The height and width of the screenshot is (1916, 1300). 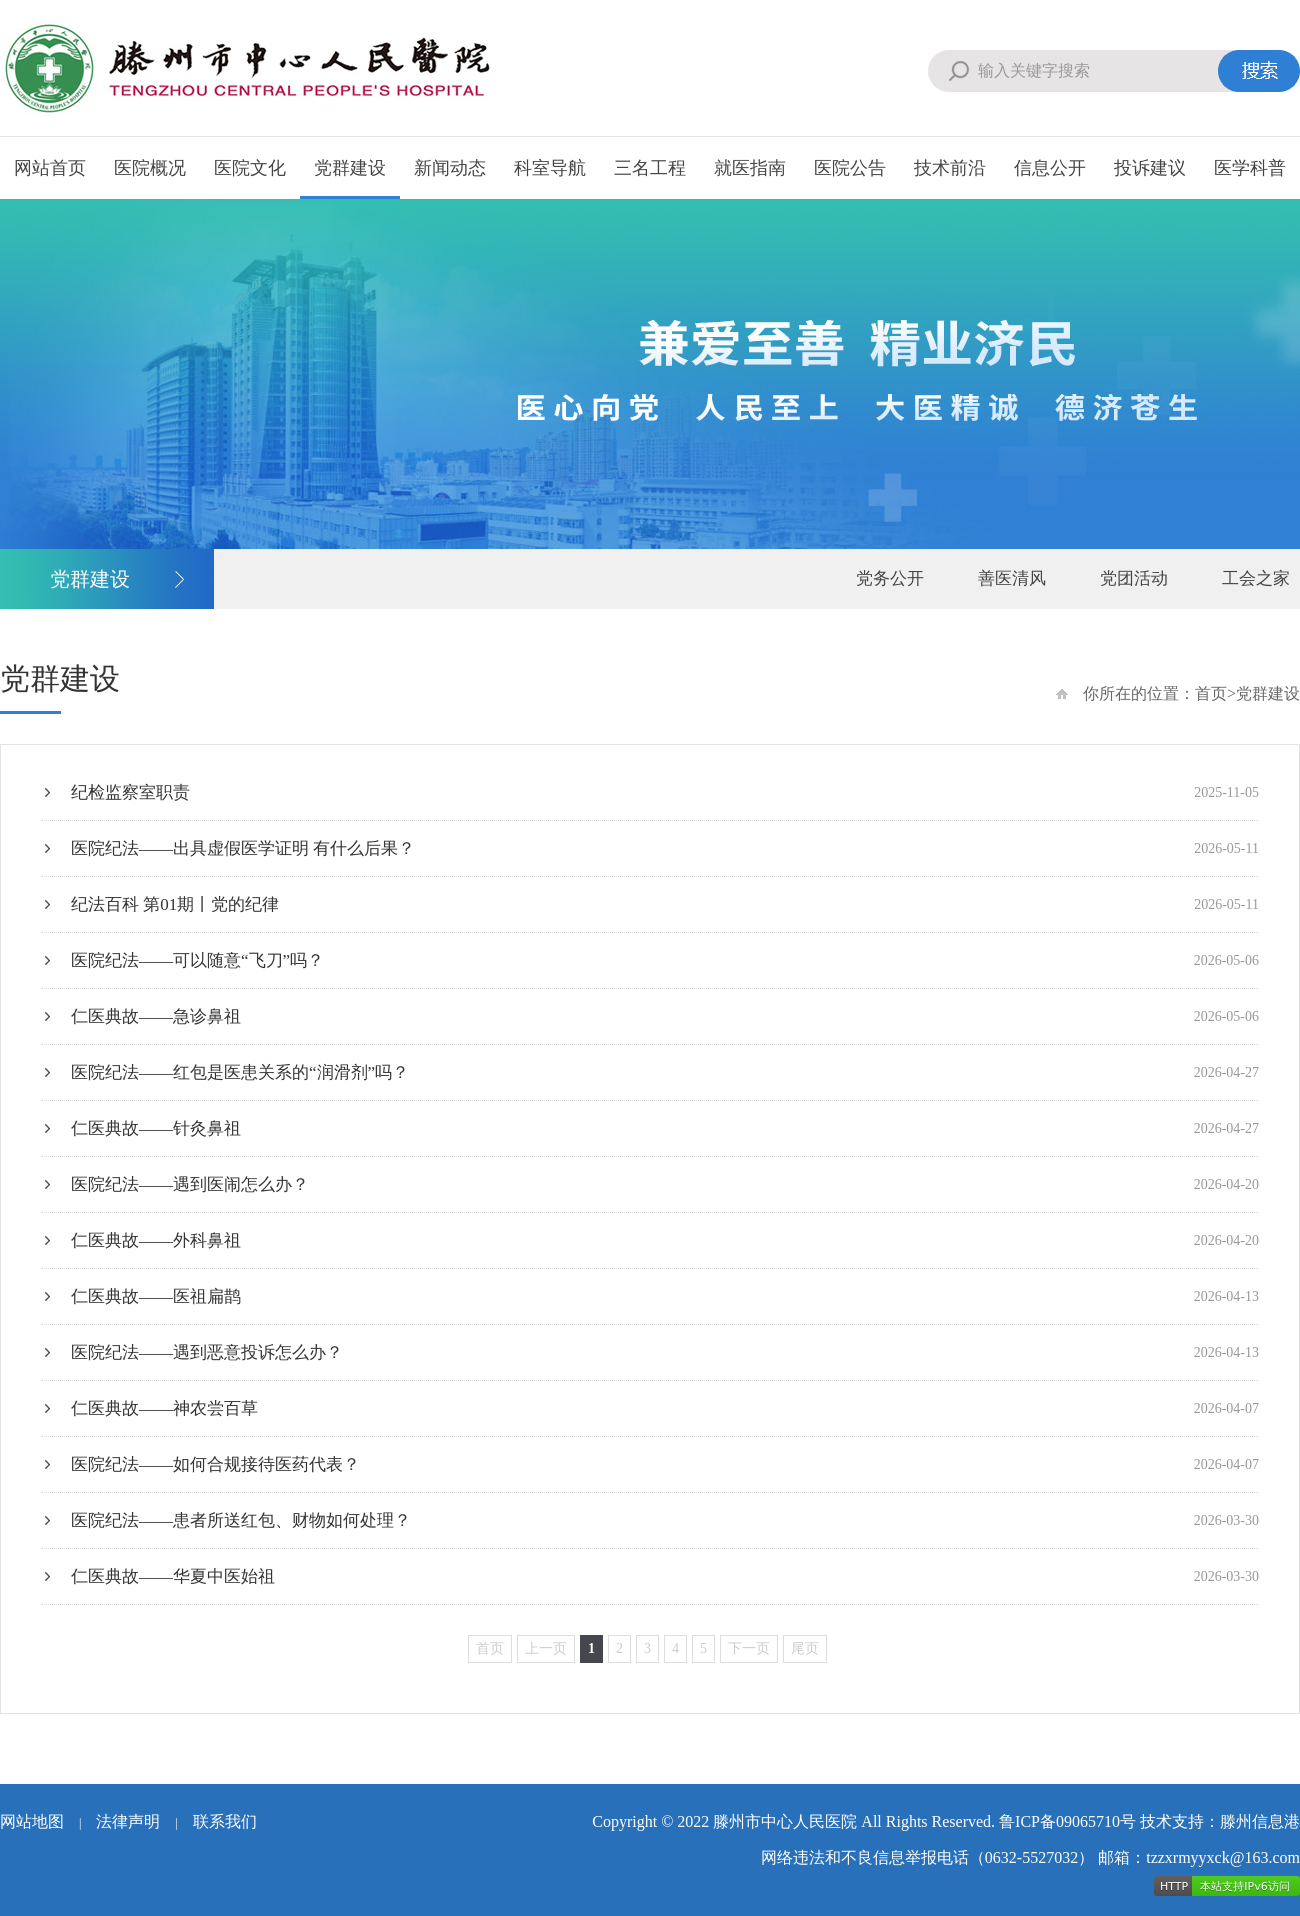 What do you see at coordinates (665, 1072) in the screenshot?
I see `医院纪法——红包是医患关系的“润滑剂”吗？` at bounding box center [665, 1072].